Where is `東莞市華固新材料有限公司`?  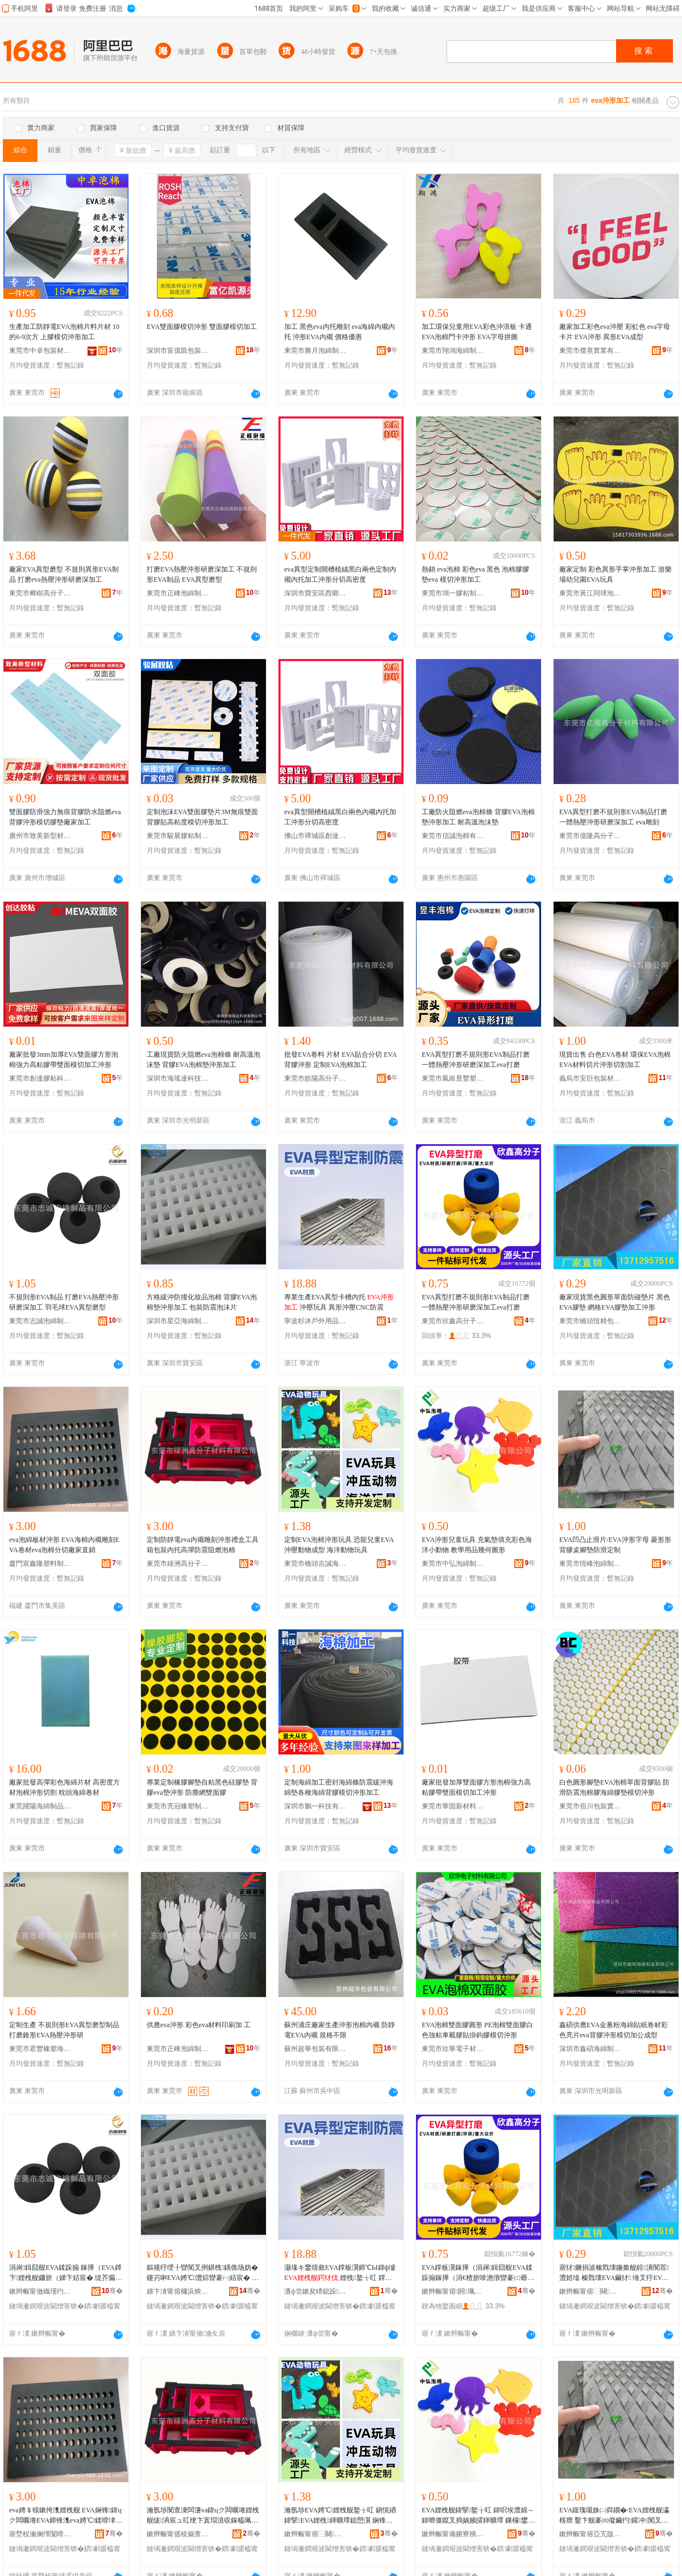
東莞市華固新材料有限公司 is located at coordinates (453, 1806).